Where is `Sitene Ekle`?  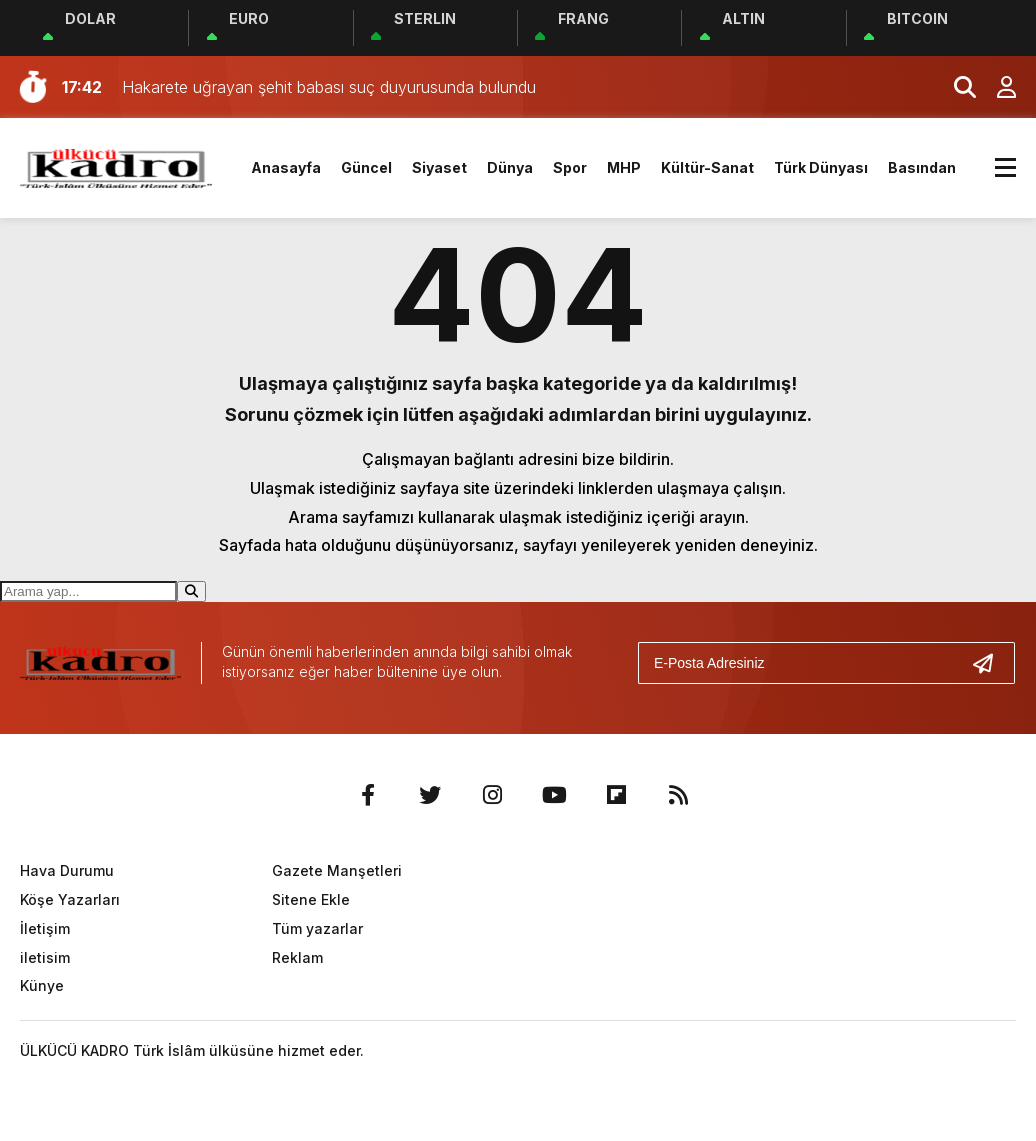 Sitene Ekle is located at coordinates (311, 899).